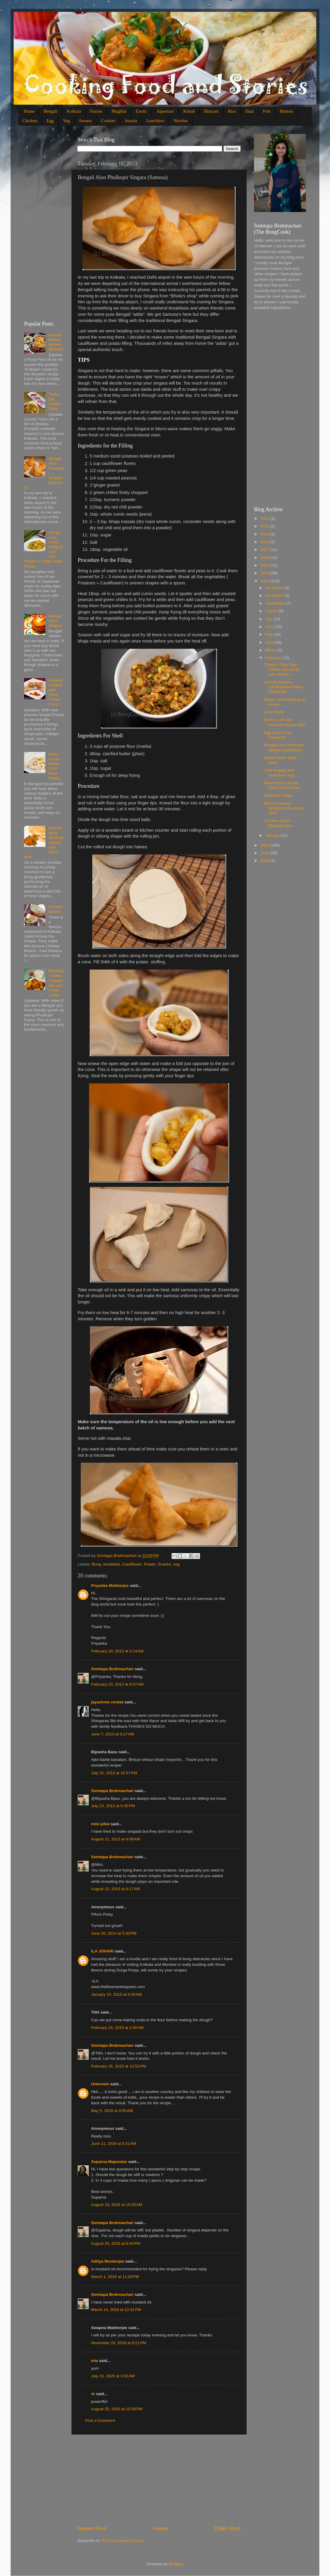 This screenshot has height=2576, width=330. Describe the element at coordinates (285, 722) in the screenshot. I see `Kochur Loti Ilish maacher Matha Diye` at that location.